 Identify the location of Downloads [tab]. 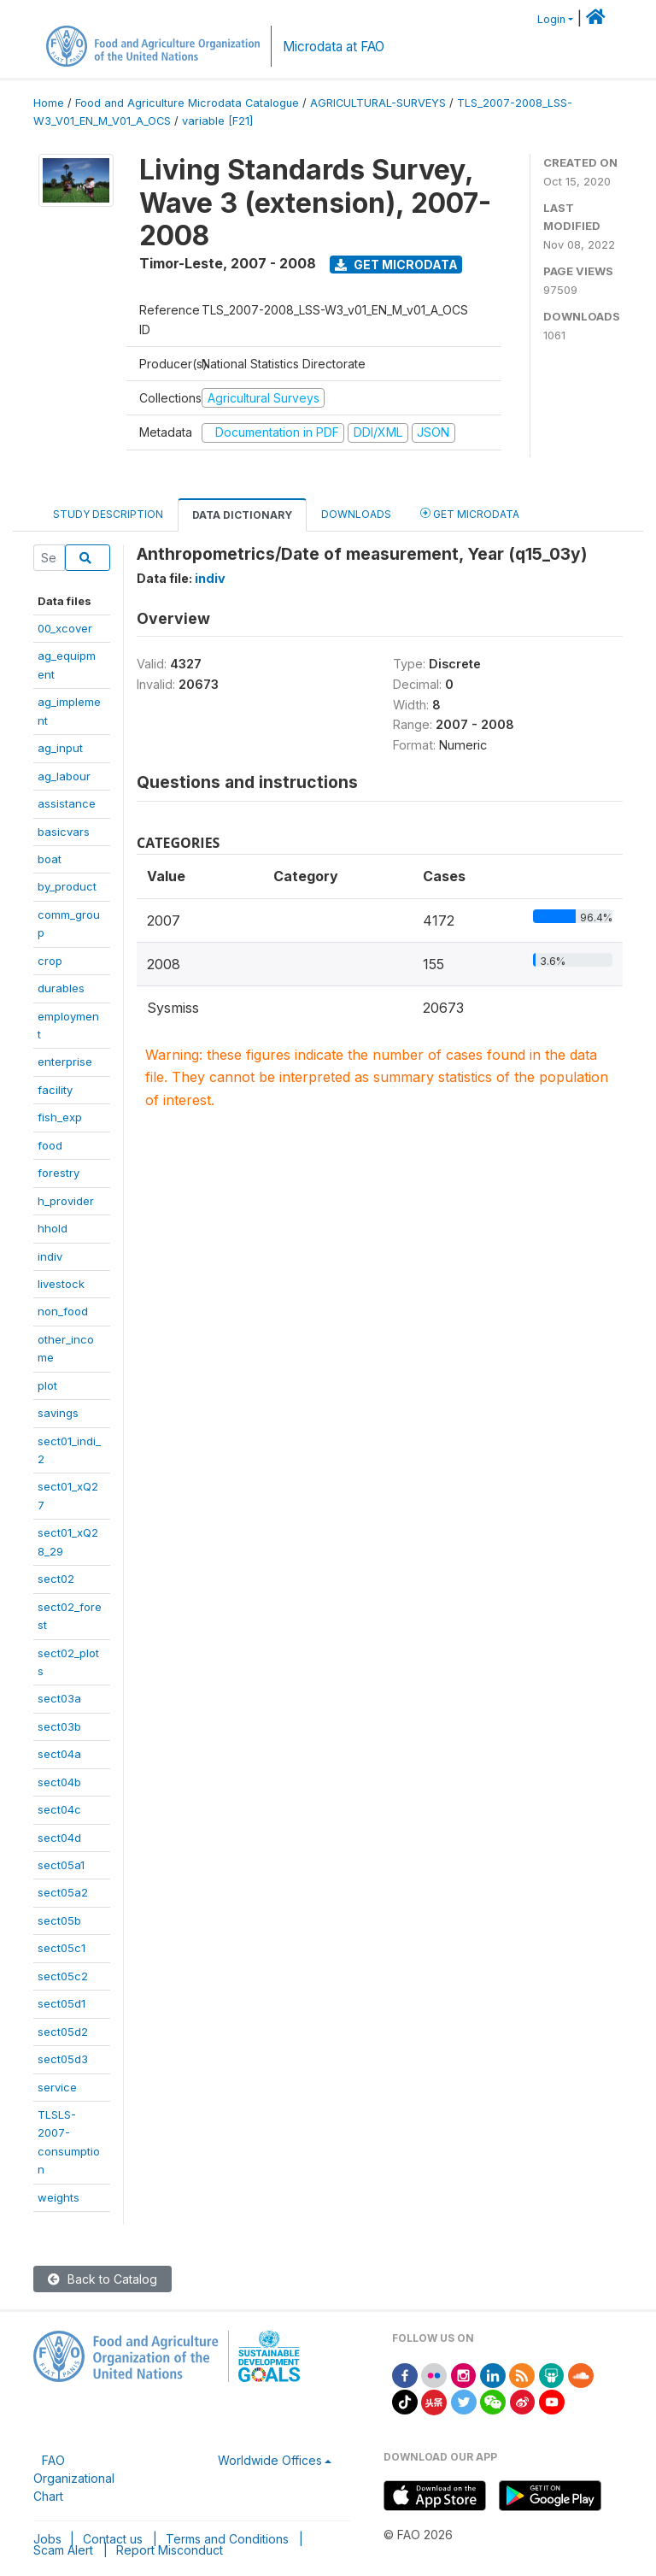
(356, 514).